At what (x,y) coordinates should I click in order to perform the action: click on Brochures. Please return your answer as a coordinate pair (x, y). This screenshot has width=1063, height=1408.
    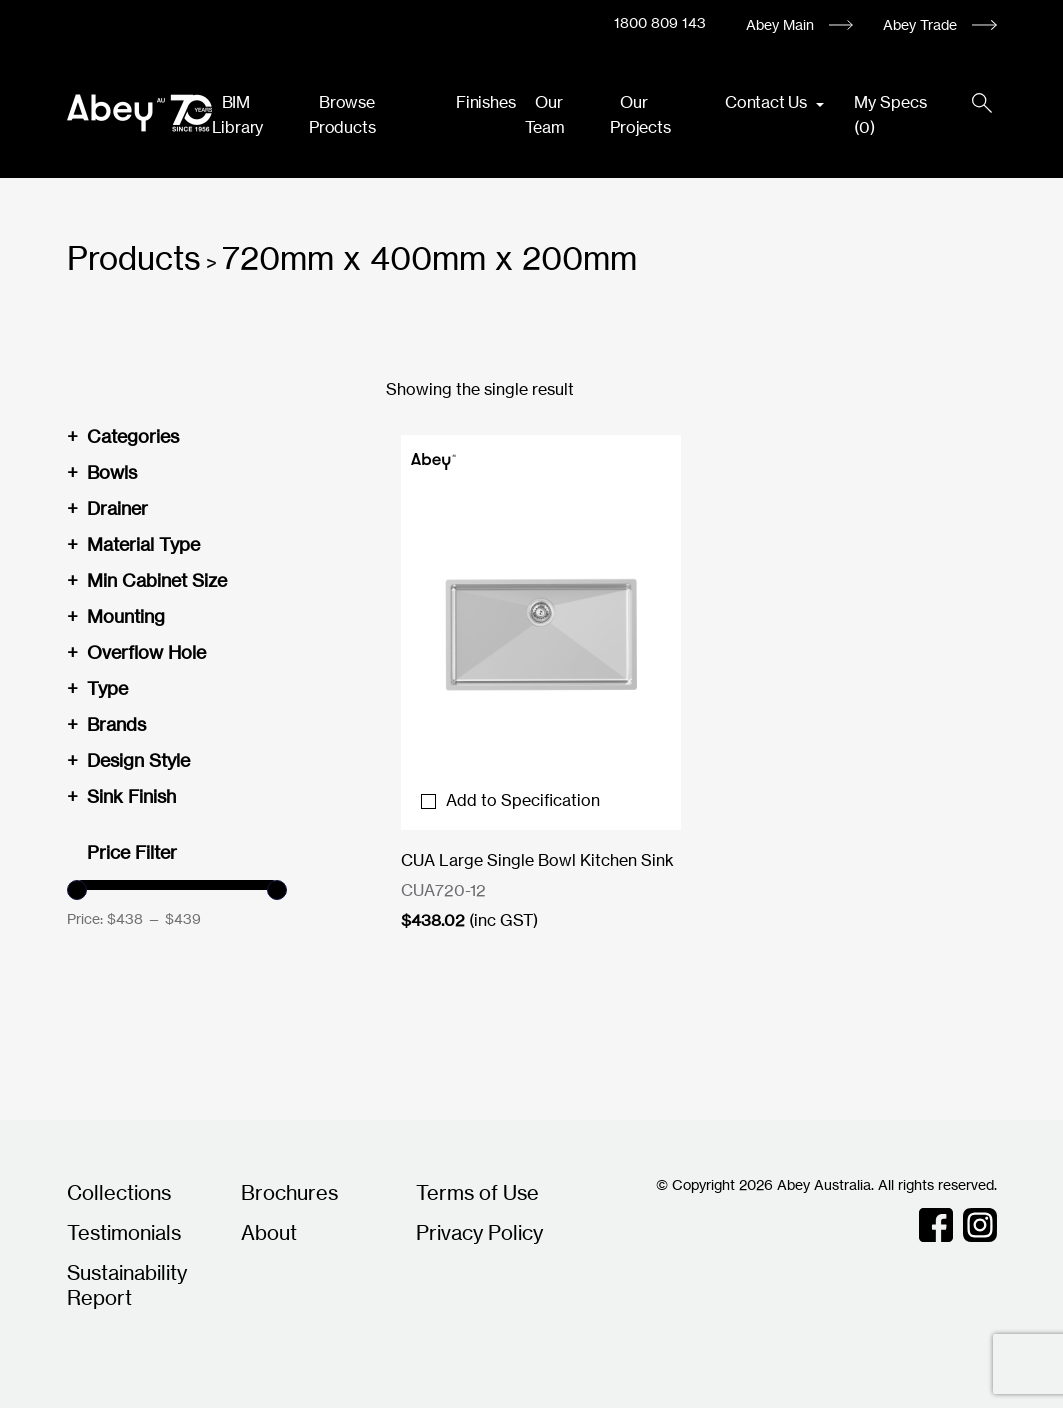
    Looking at the image, I should click on (289, 1192).